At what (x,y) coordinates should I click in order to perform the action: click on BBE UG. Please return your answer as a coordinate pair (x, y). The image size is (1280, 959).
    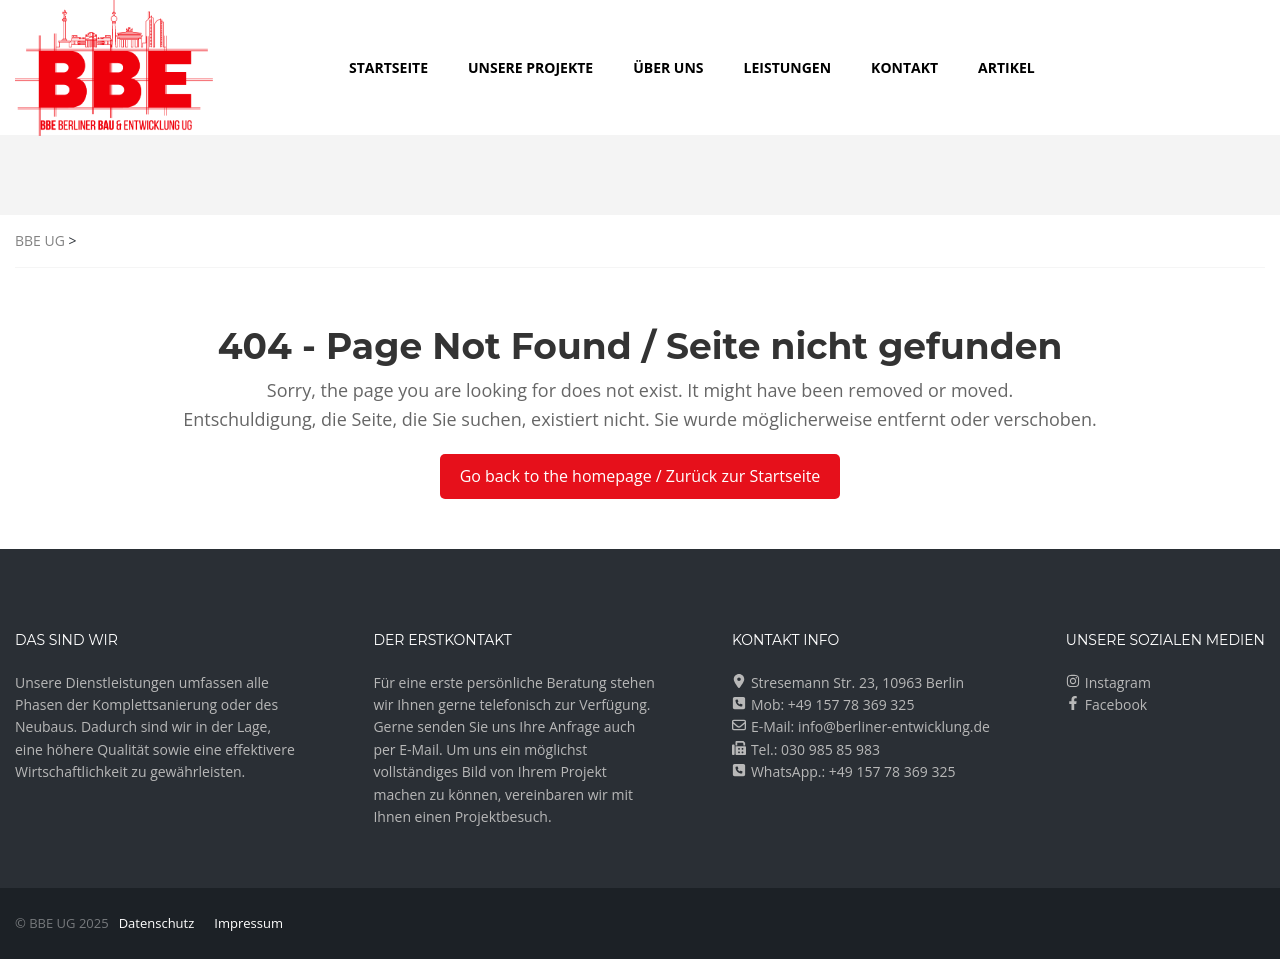
    Looking at the image, I should click on (40, 240).